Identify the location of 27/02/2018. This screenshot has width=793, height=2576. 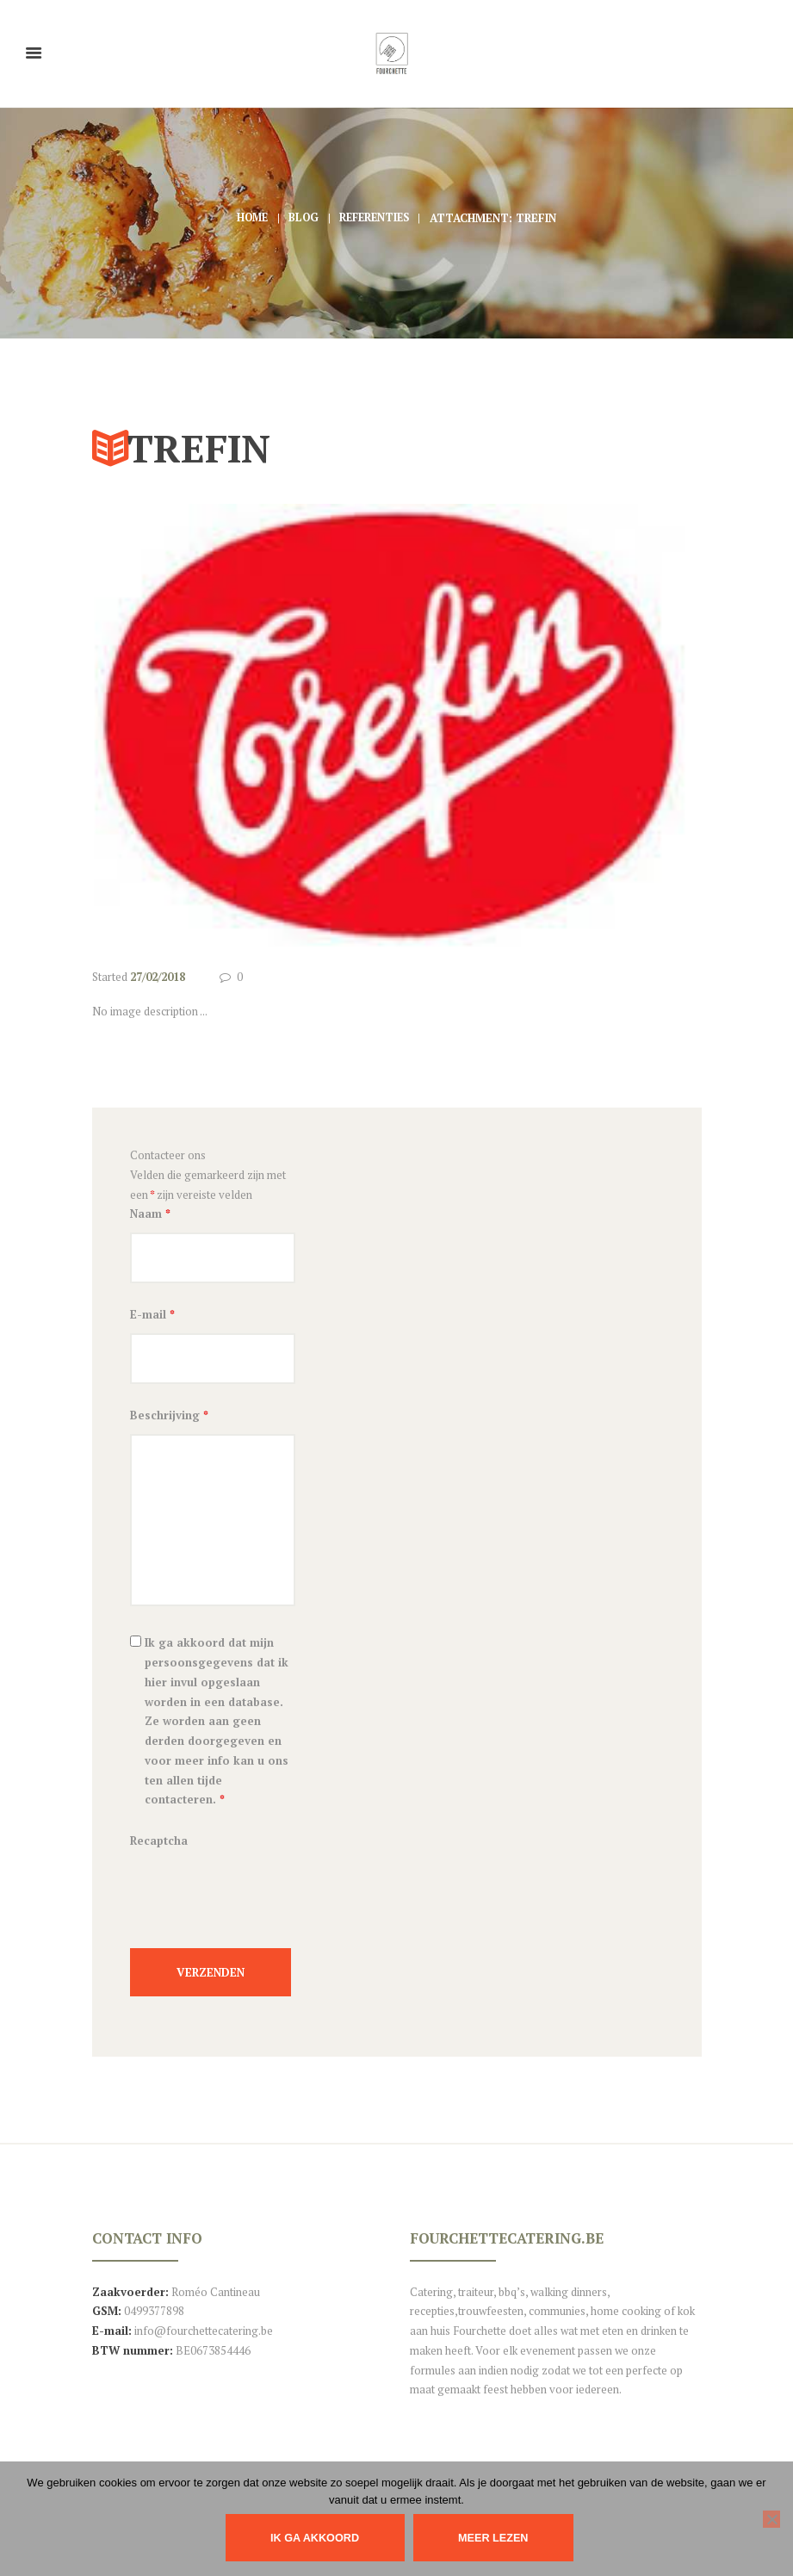
(157, 976).